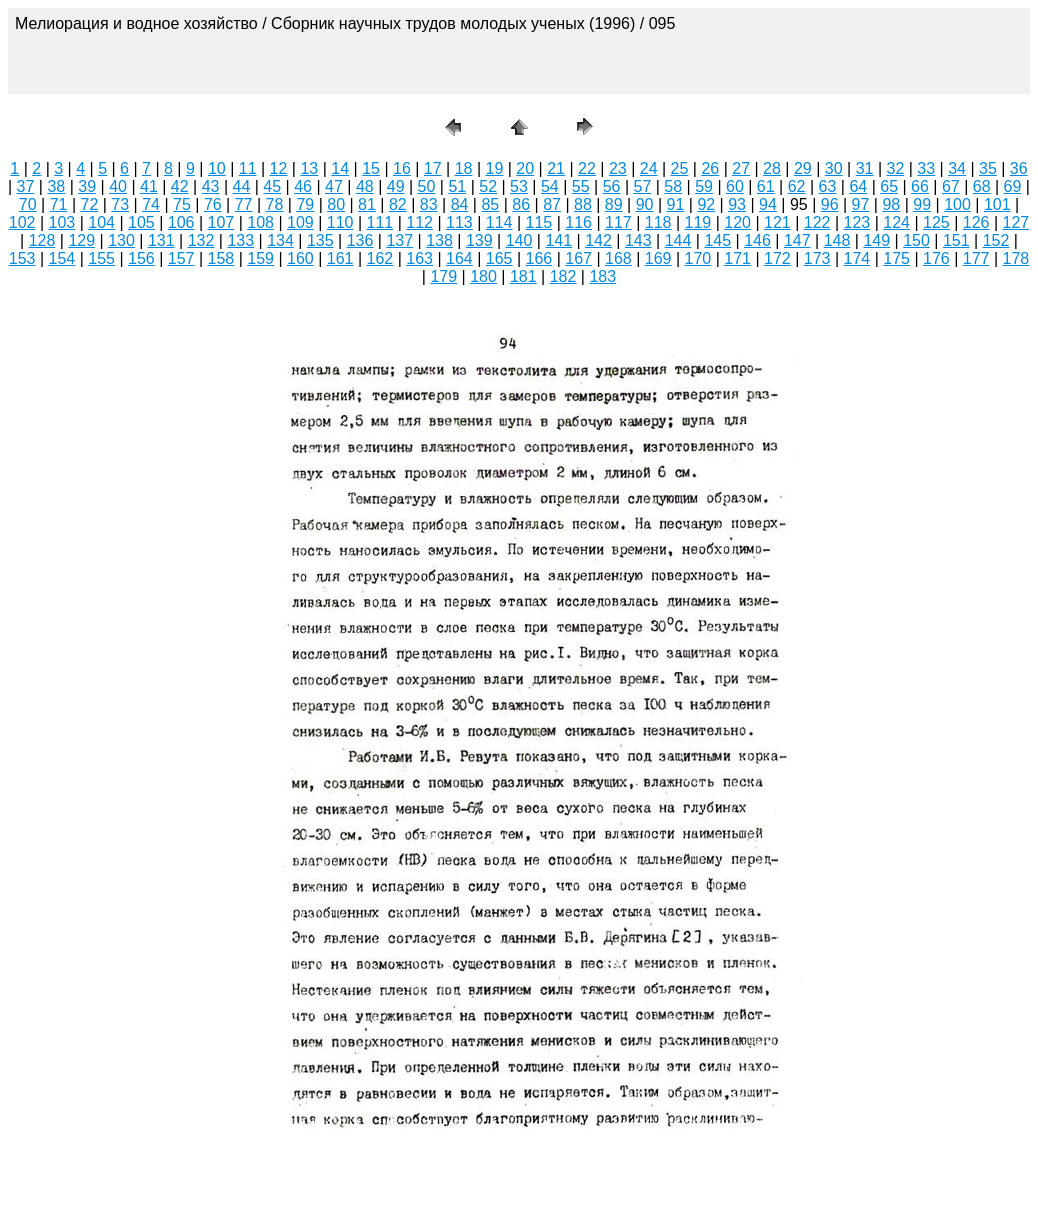 The image size is (1038, 1218). What do you see at coordinates (279, 168) in the screenshot?
I see `12` at bounding box center [279, 168].